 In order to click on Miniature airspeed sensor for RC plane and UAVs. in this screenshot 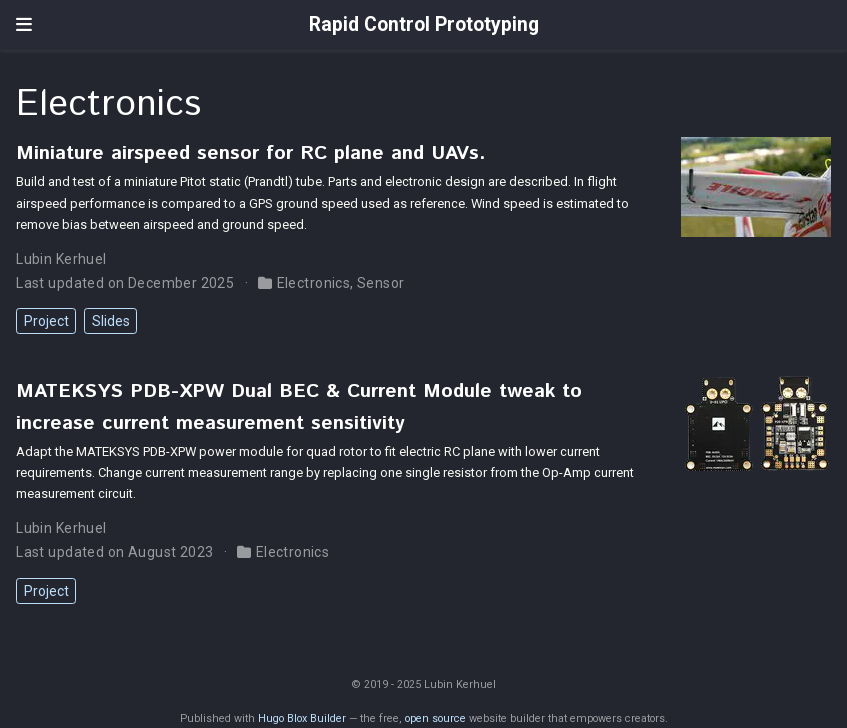, I will do `click(251, 153)`.